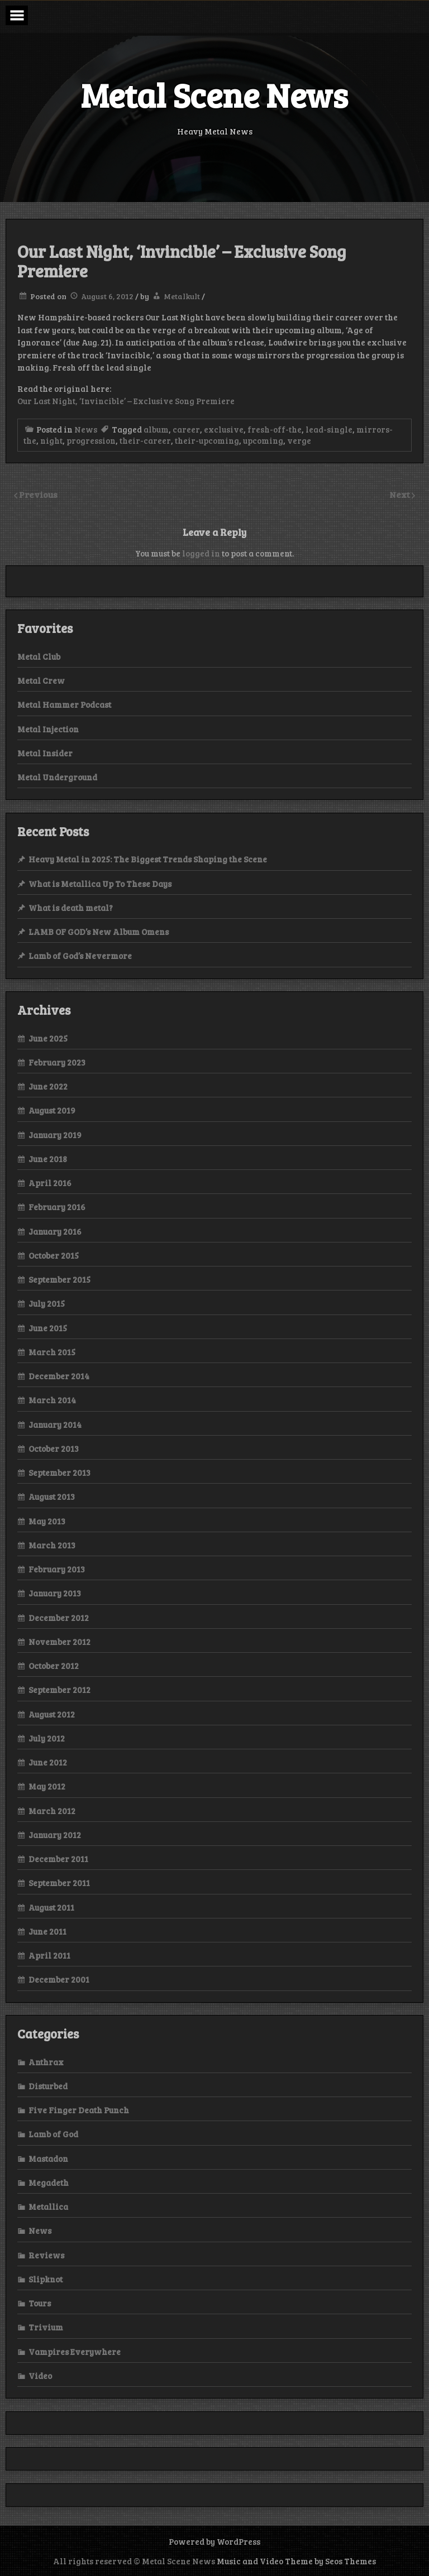 This screenshot has height=2576, width=429. I want to click on August 2011, so click(51, 1907).